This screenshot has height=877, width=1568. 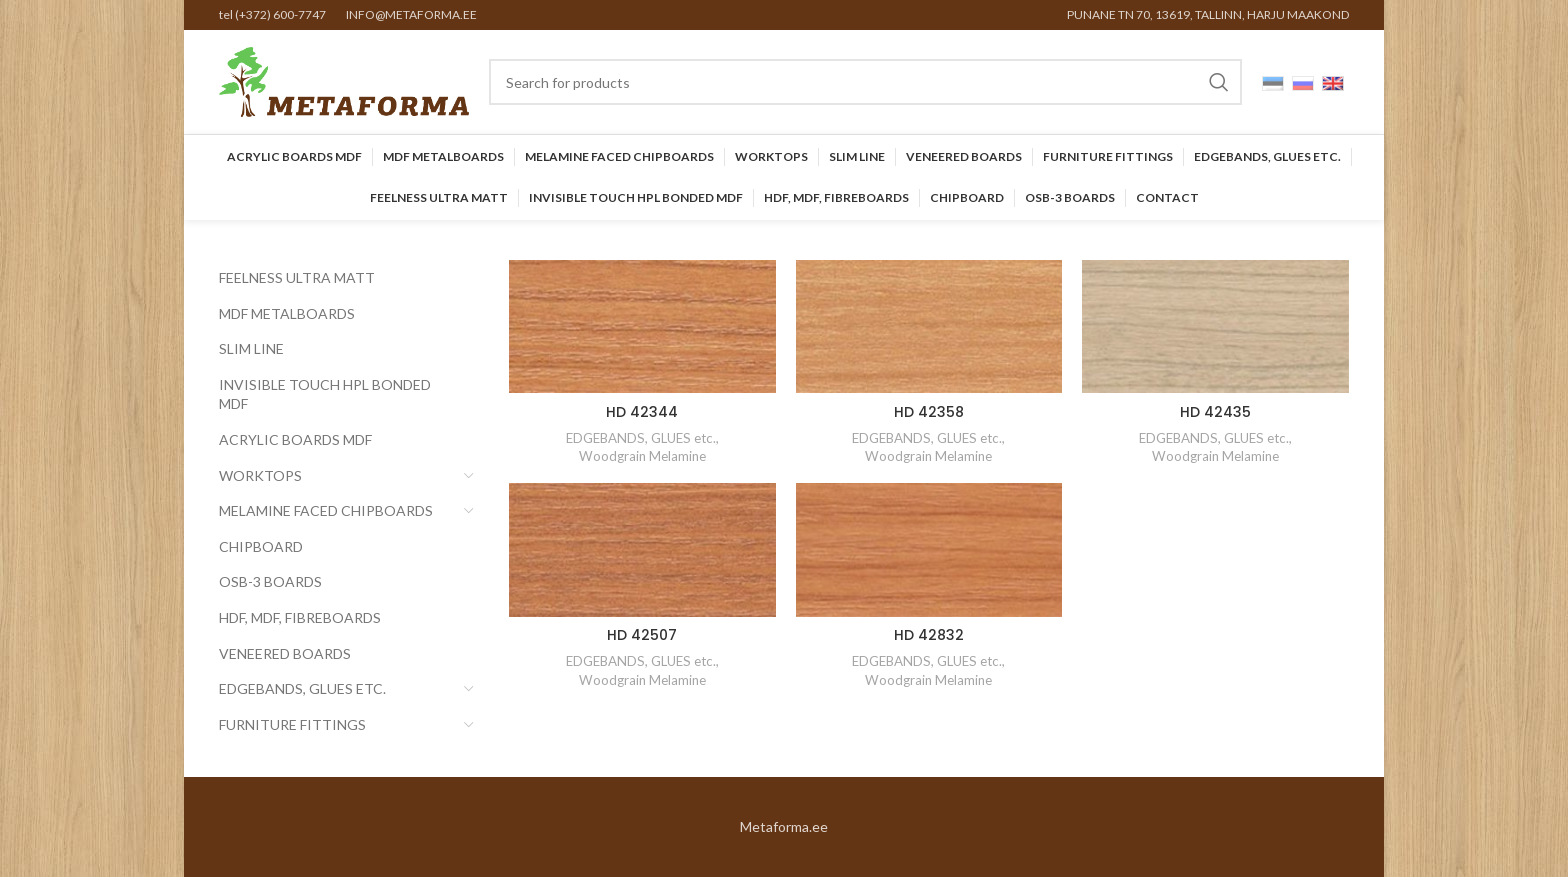 I want to click on Acrylic Boards MDF, so click(x=295, y=439).